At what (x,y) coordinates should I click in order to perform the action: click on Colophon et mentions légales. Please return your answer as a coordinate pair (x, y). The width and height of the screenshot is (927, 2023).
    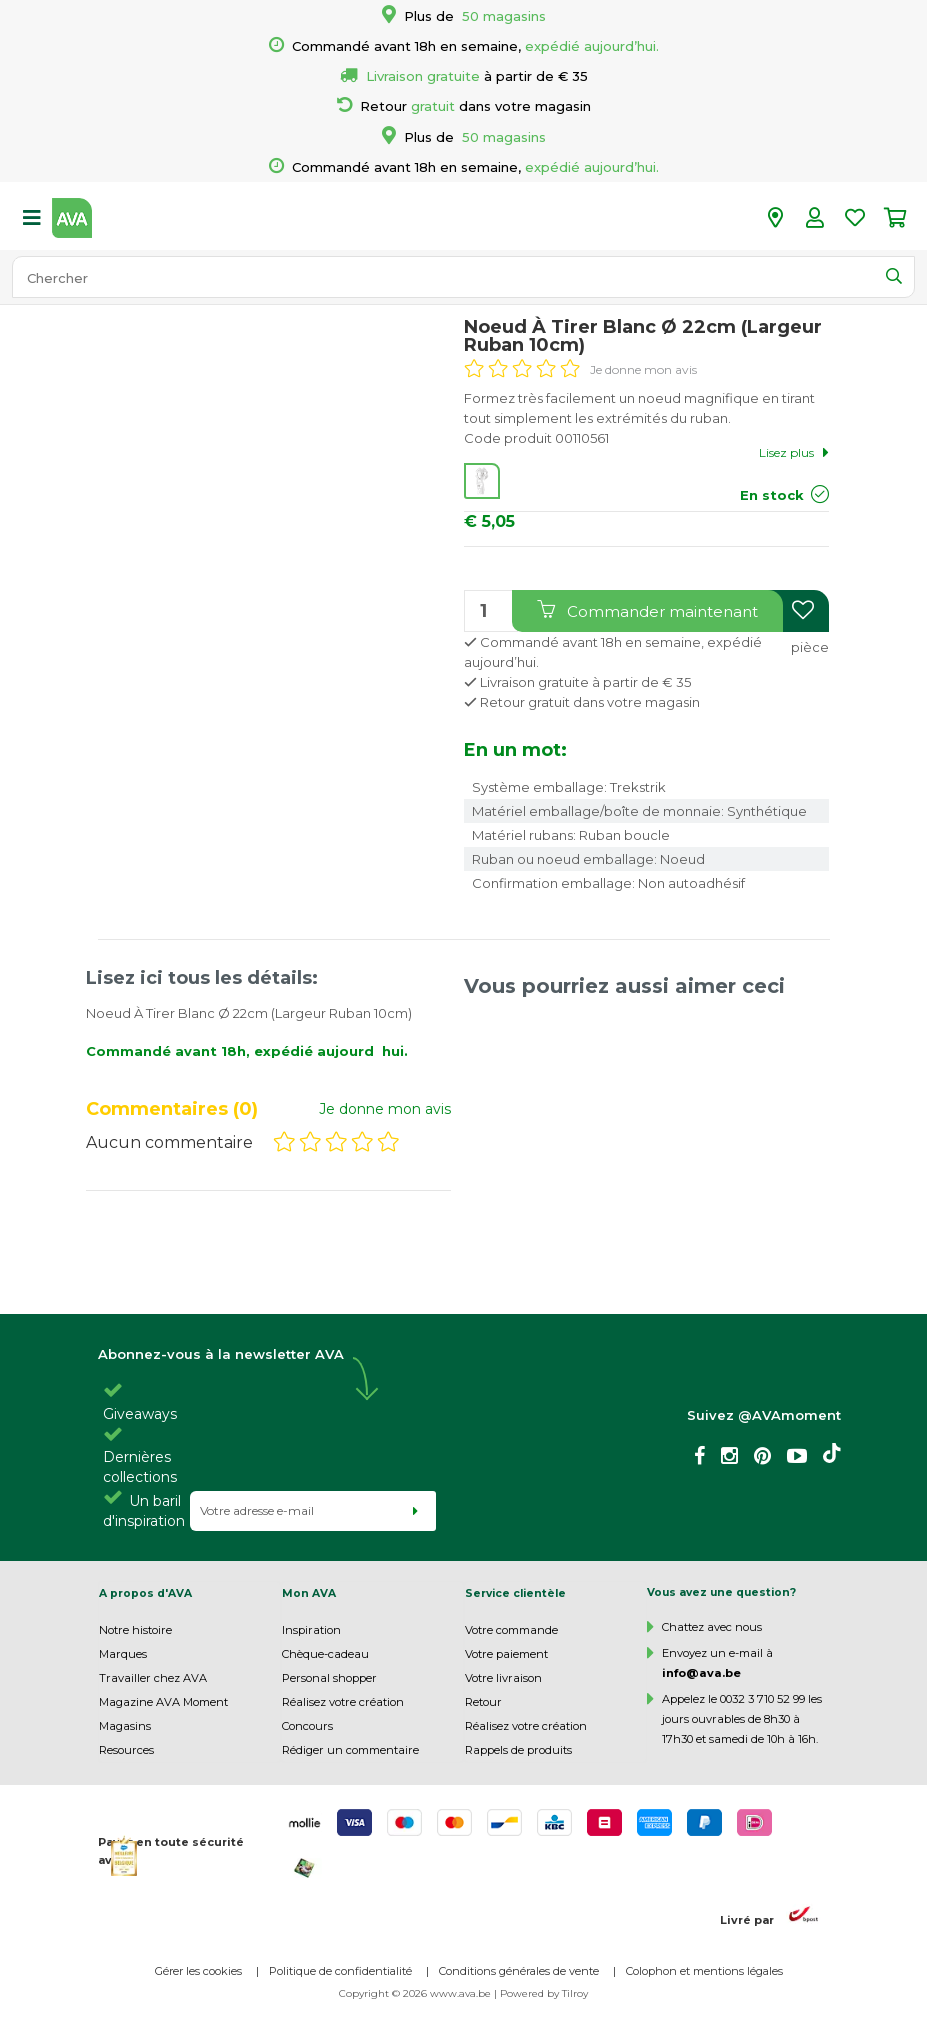
    Looking at the image, I should click on (704, 1971).